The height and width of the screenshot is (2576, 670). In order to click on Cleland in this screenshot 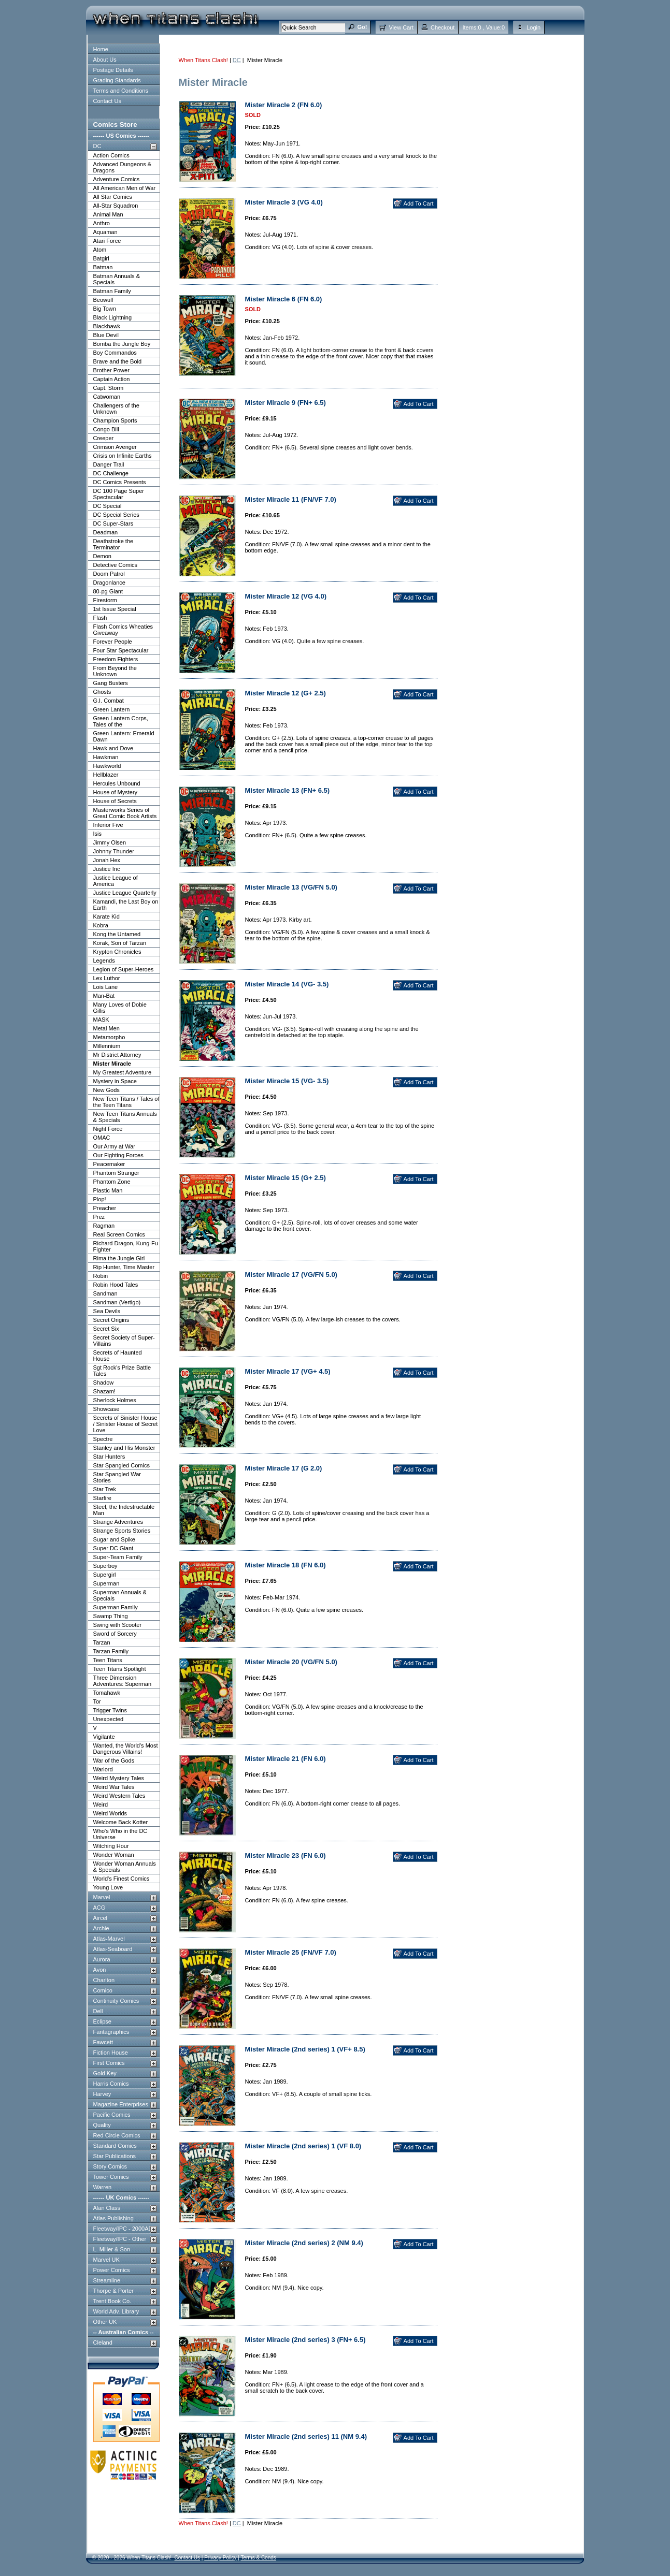, I will do `click(102, 2342)`.